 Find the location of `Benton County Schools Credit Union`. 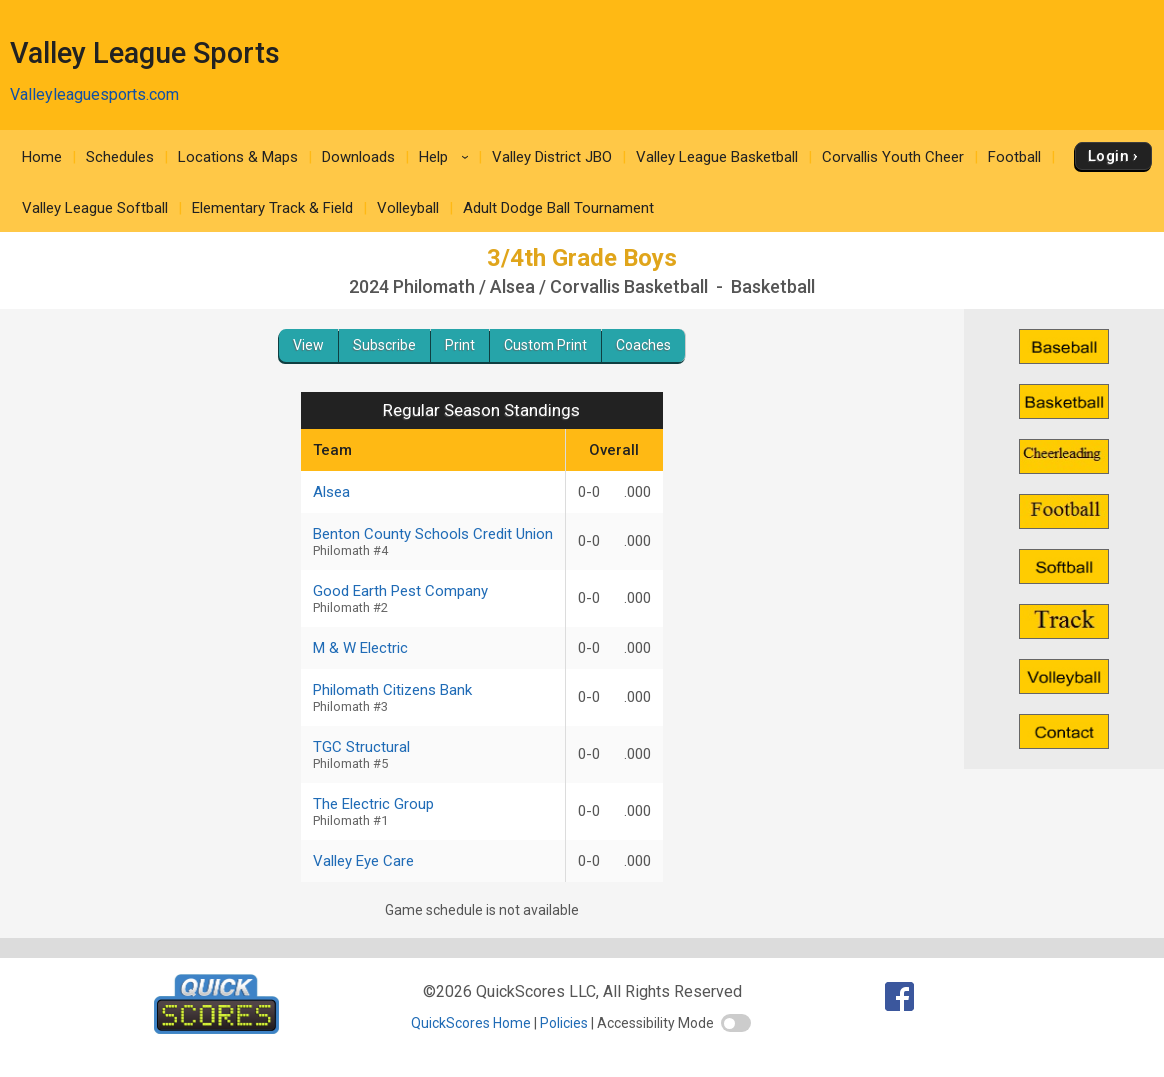

Benton County Schools Credit Union is located at coordinates (433, 541).